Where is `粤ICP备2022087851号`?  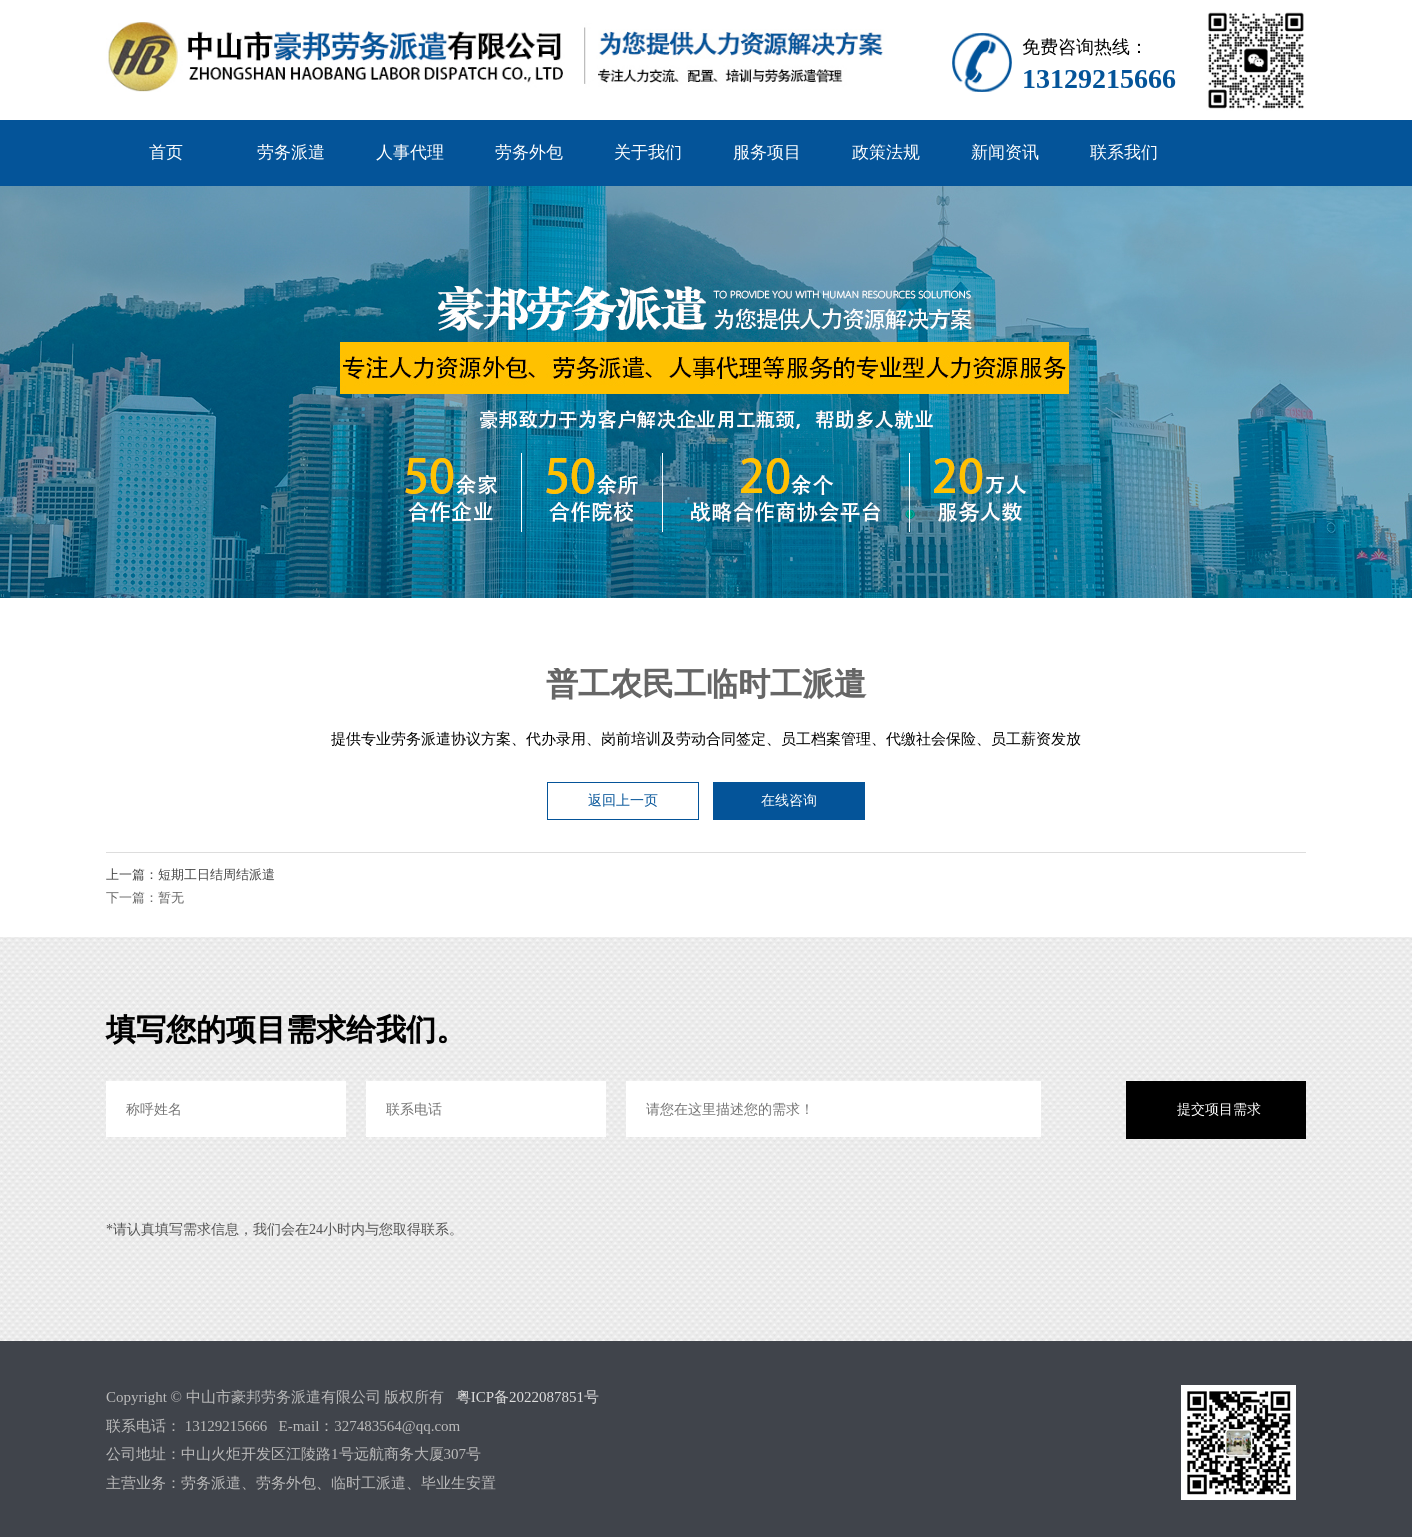
粤ICP备2022087851号 is located at coordinates (527, 1397).